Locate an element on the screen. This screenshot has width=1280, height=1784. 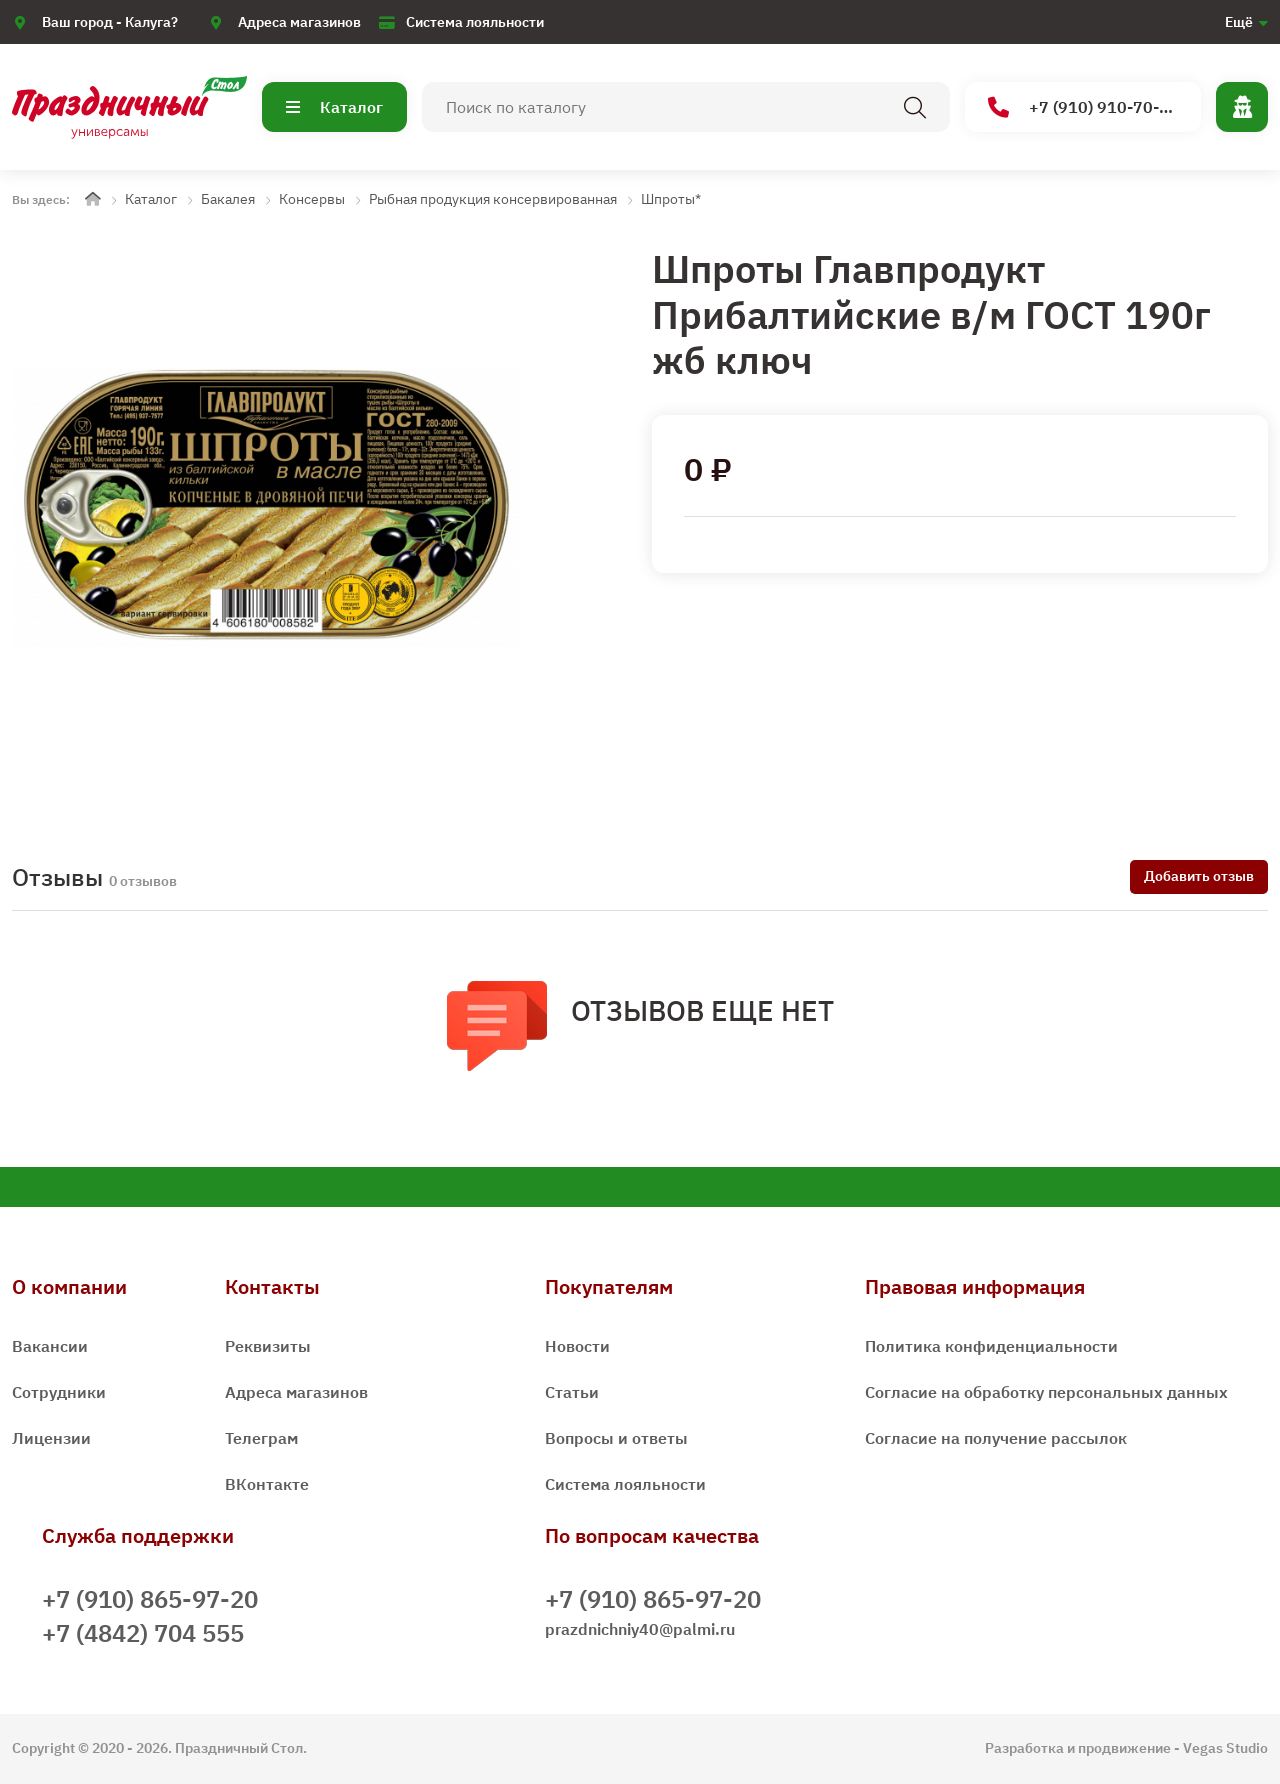
Телеграм is located at coordinates (261, 1438).